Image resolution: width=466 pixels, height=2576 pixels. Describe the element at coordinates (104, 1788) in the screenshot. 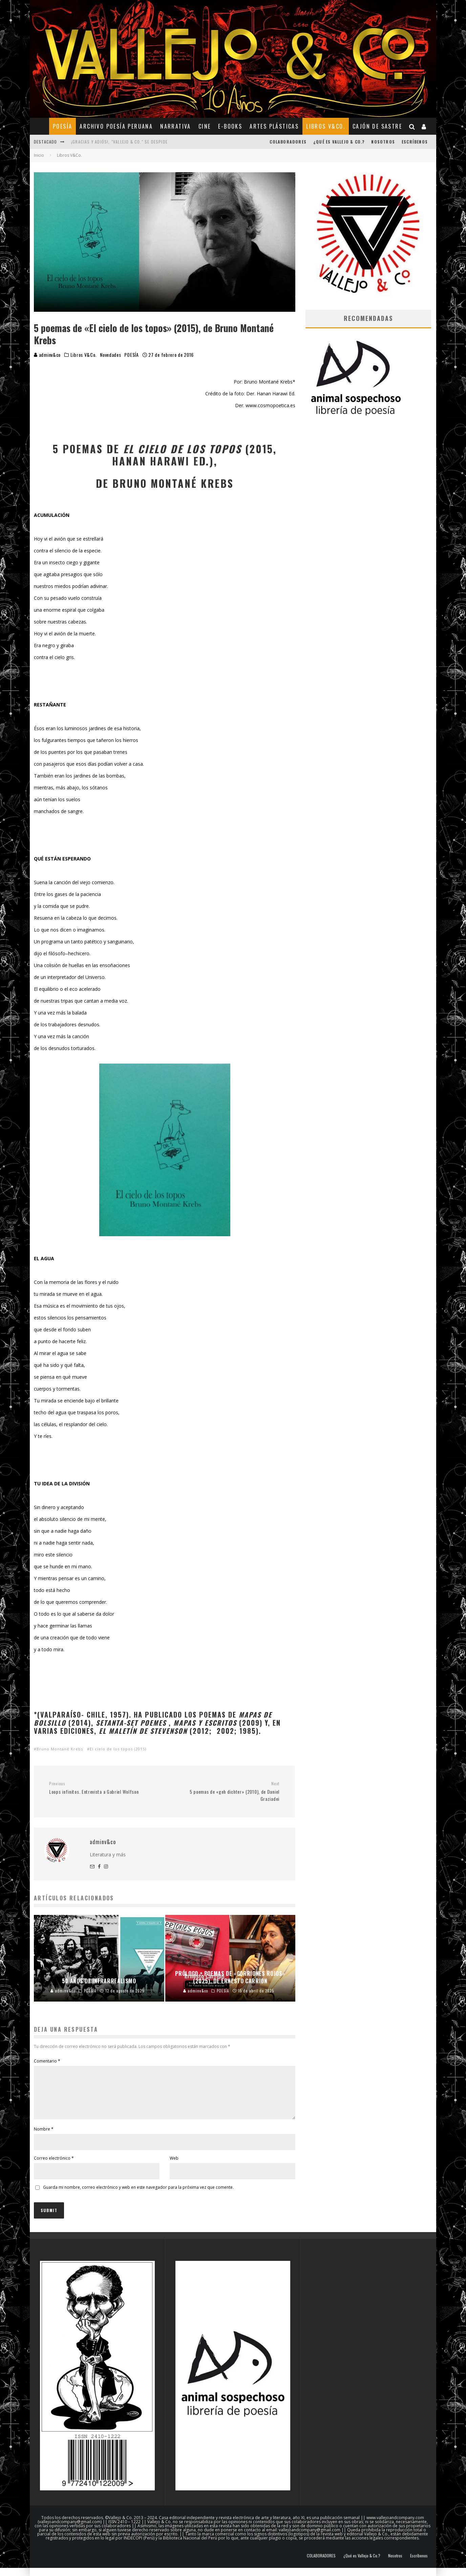

I see `Loops infinitos. Entrevista a Gabriel Wolfson` at that location.